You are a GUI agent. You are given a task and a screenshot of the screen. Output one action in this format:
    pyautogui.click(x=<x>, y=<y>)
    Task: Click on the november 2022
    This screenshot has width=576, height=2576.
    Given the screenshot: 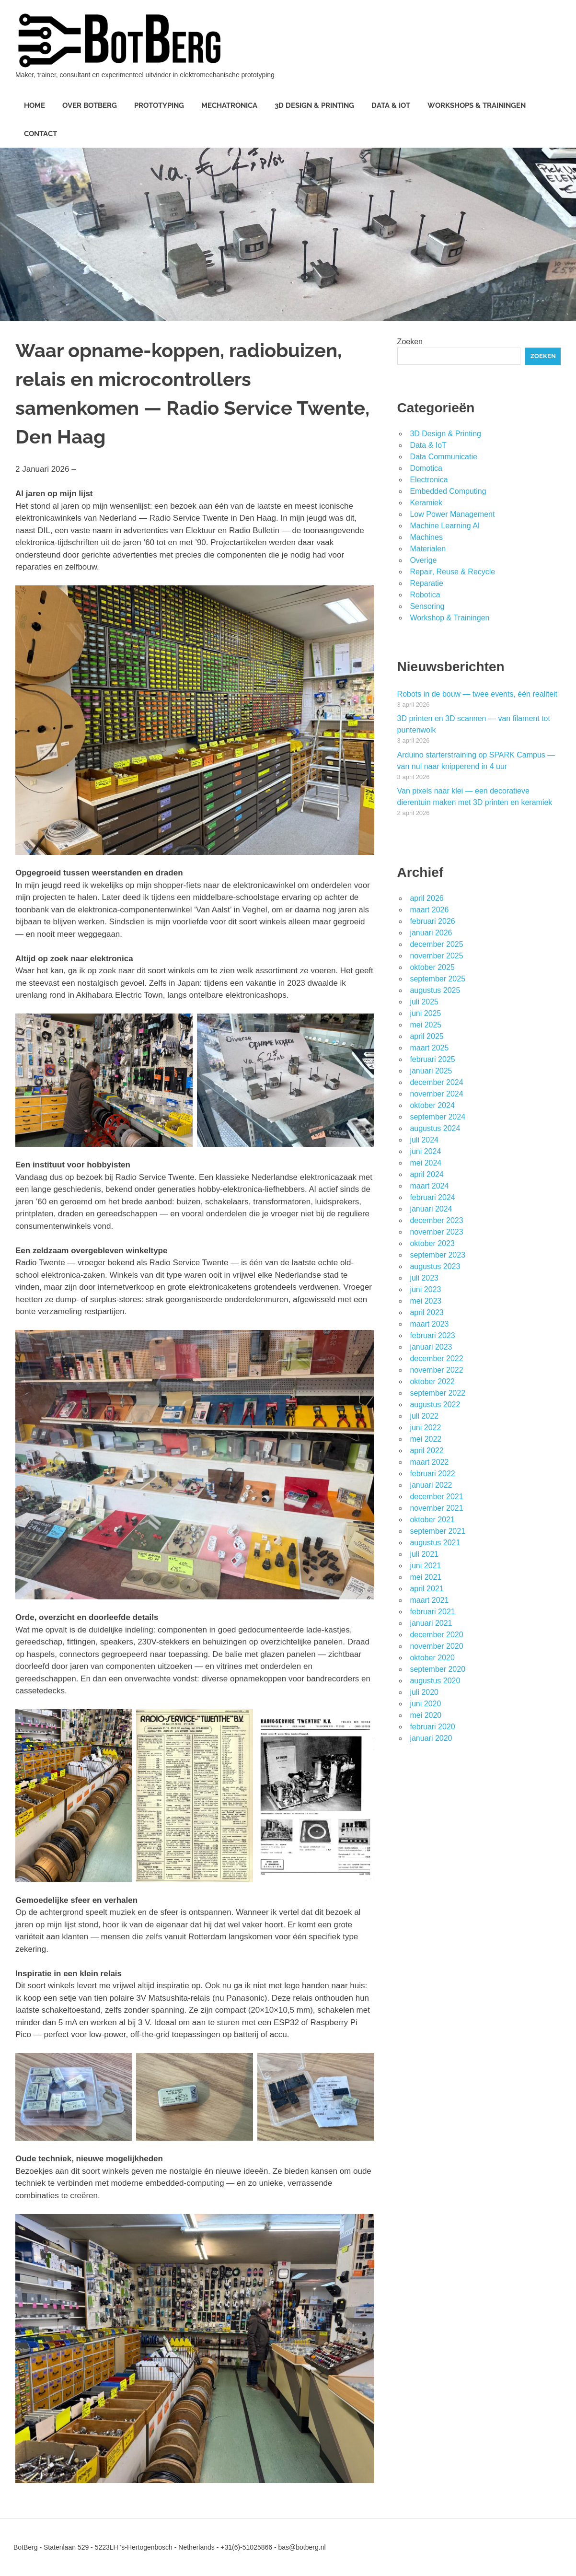 What is the action you would take?
    pyautogui.click(x=436, y=1370)
    